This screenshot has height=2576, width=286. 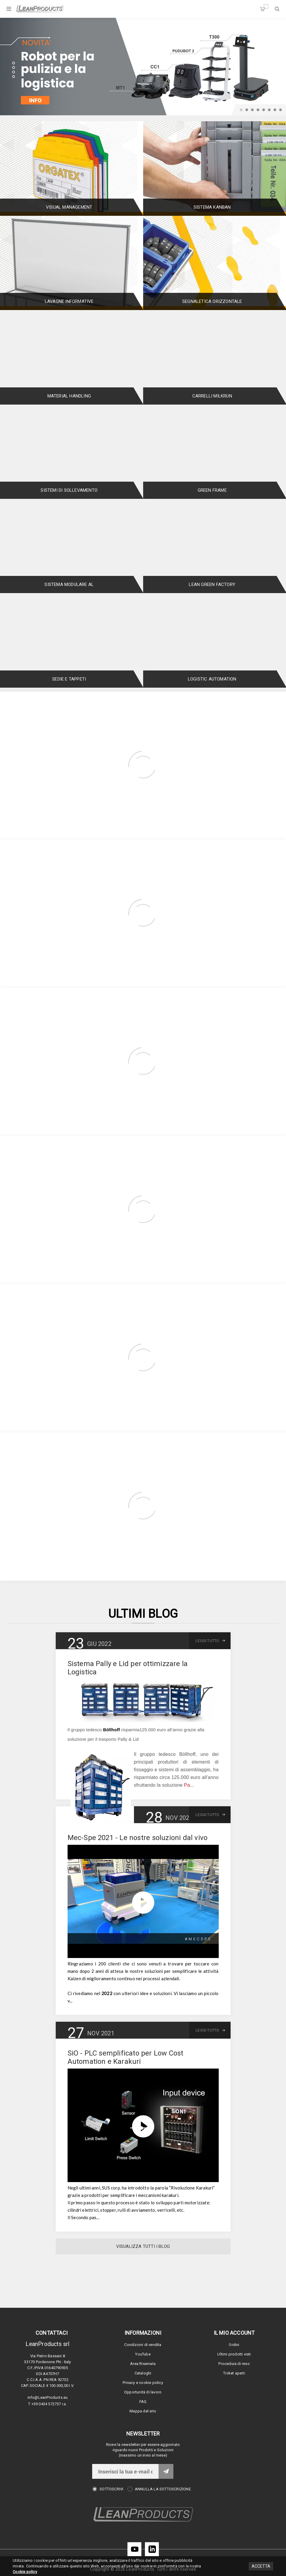 I want to click on 8 [button], so click(x=280, y=109).